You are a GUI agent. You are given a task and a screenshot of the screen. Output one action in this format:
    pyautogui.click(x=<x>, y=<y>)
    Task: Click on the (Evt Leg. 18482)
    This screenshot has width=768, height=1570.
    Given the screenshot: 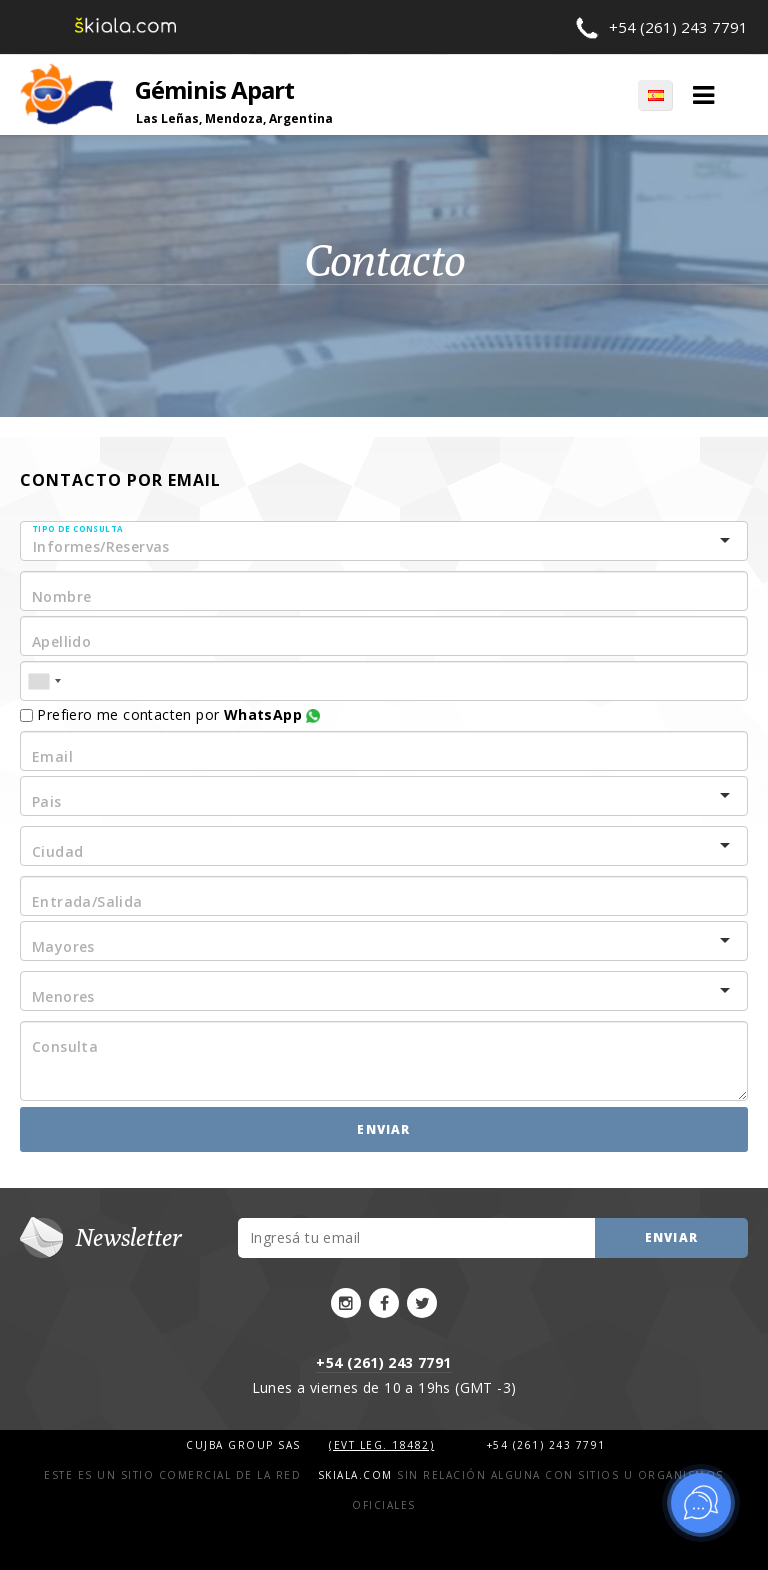 What is the action you would take?
    pyautogui.click(x=381, y=1445)
    